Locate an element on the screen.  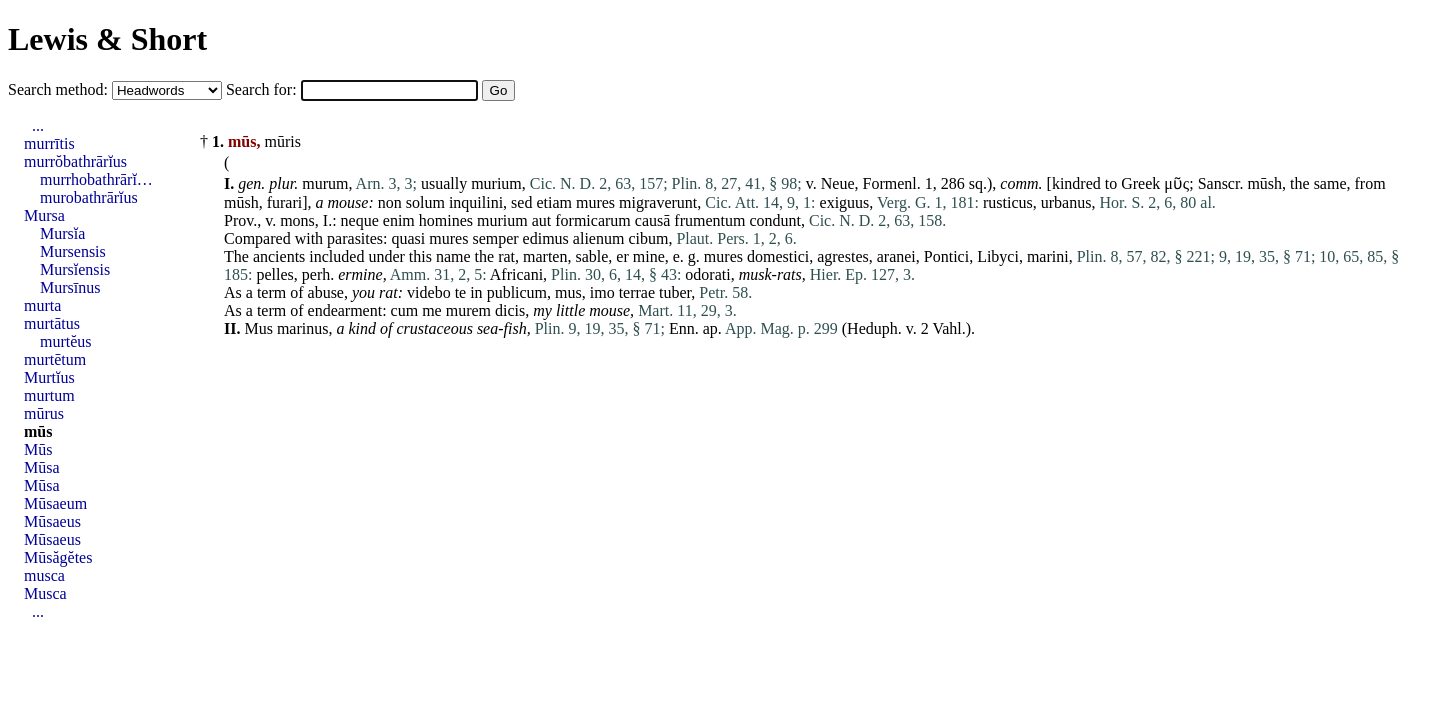
Africani is located at coordinates (516, 274).